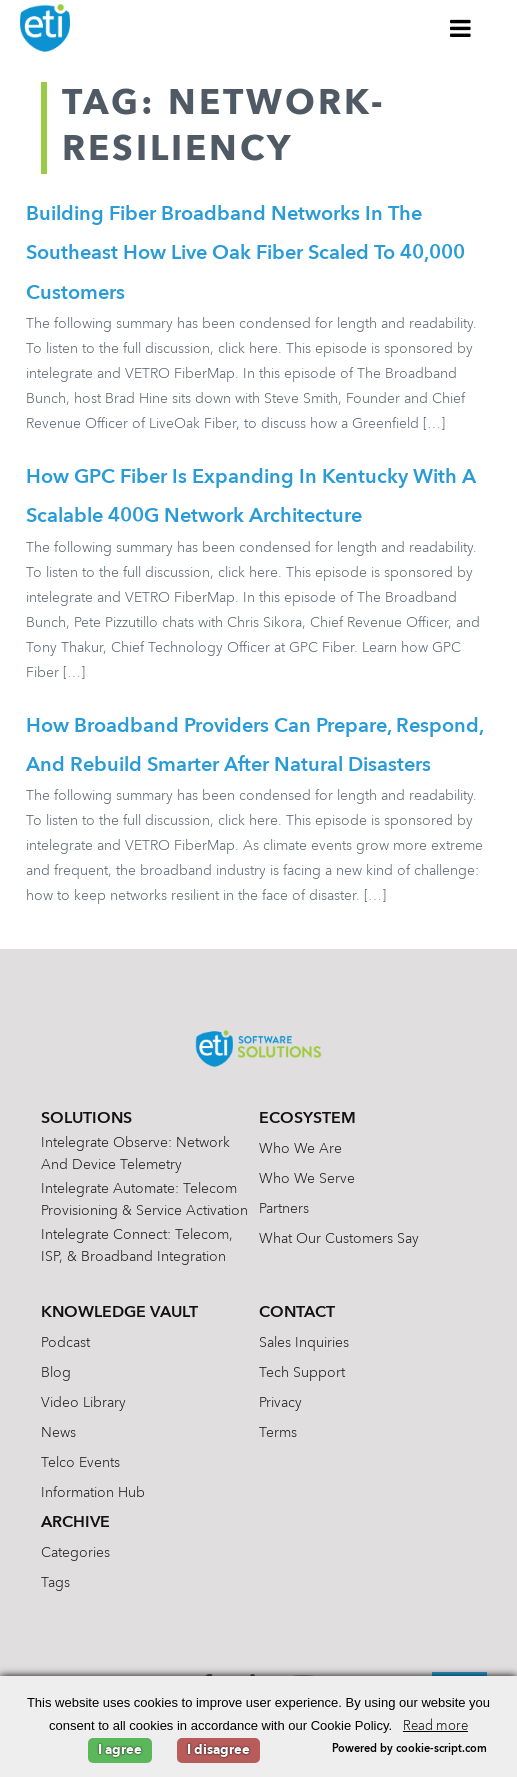 This screenshot has width=517, height=1777. What do you see at coordinates (297, 1317) in the screenshot?
I see `Contact` at bounding box center [297, 1317].